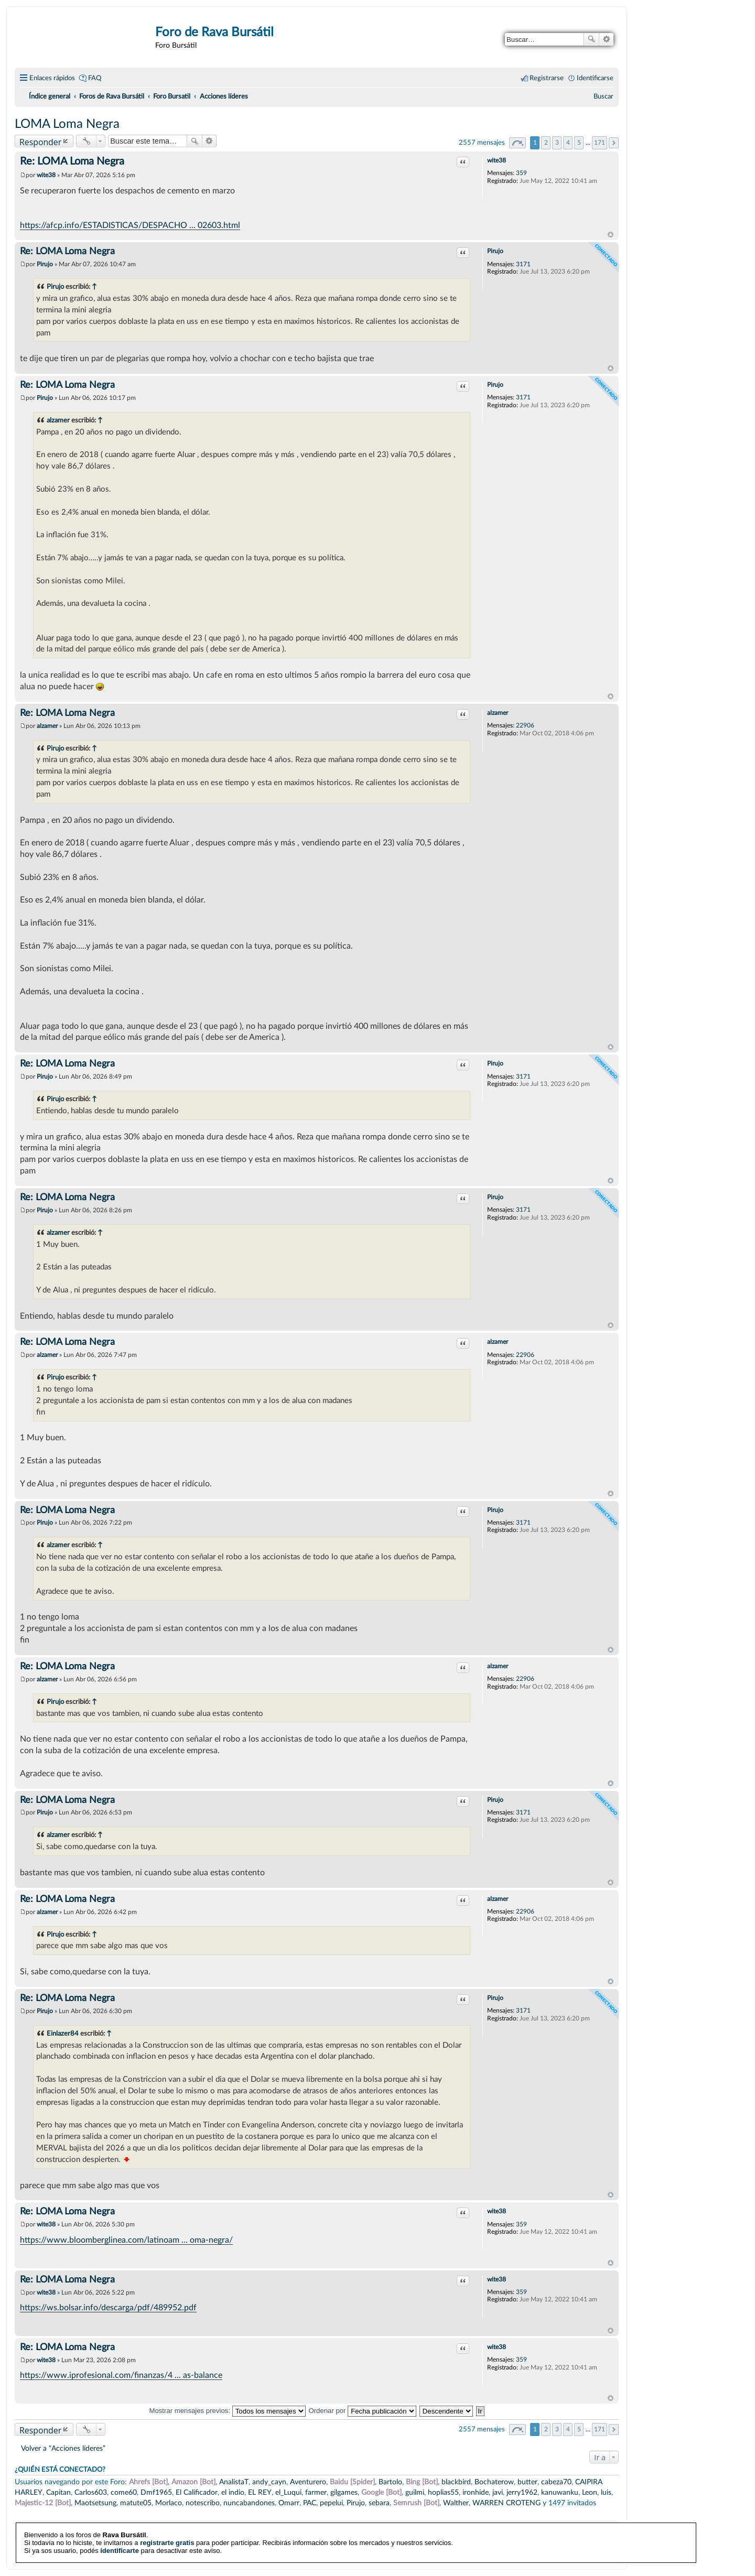 This screenshot has height=2576, width=755. I want to click on gilgames, so click(344, 2492).